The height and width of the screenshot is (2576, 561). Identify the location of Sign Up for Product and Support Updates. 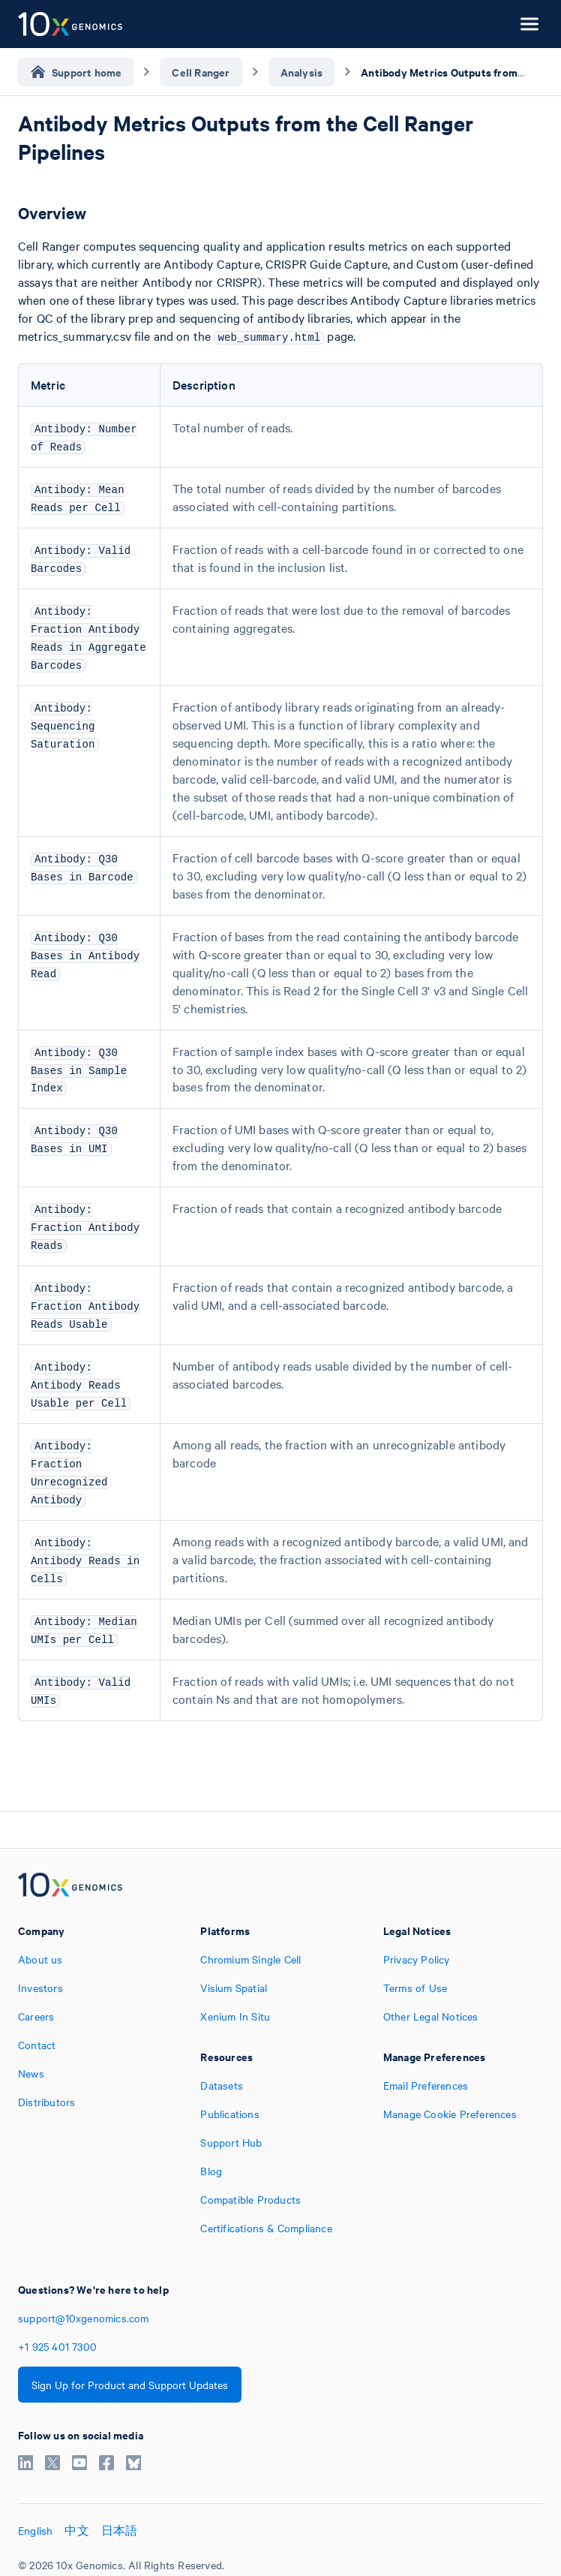
(130, 2384).